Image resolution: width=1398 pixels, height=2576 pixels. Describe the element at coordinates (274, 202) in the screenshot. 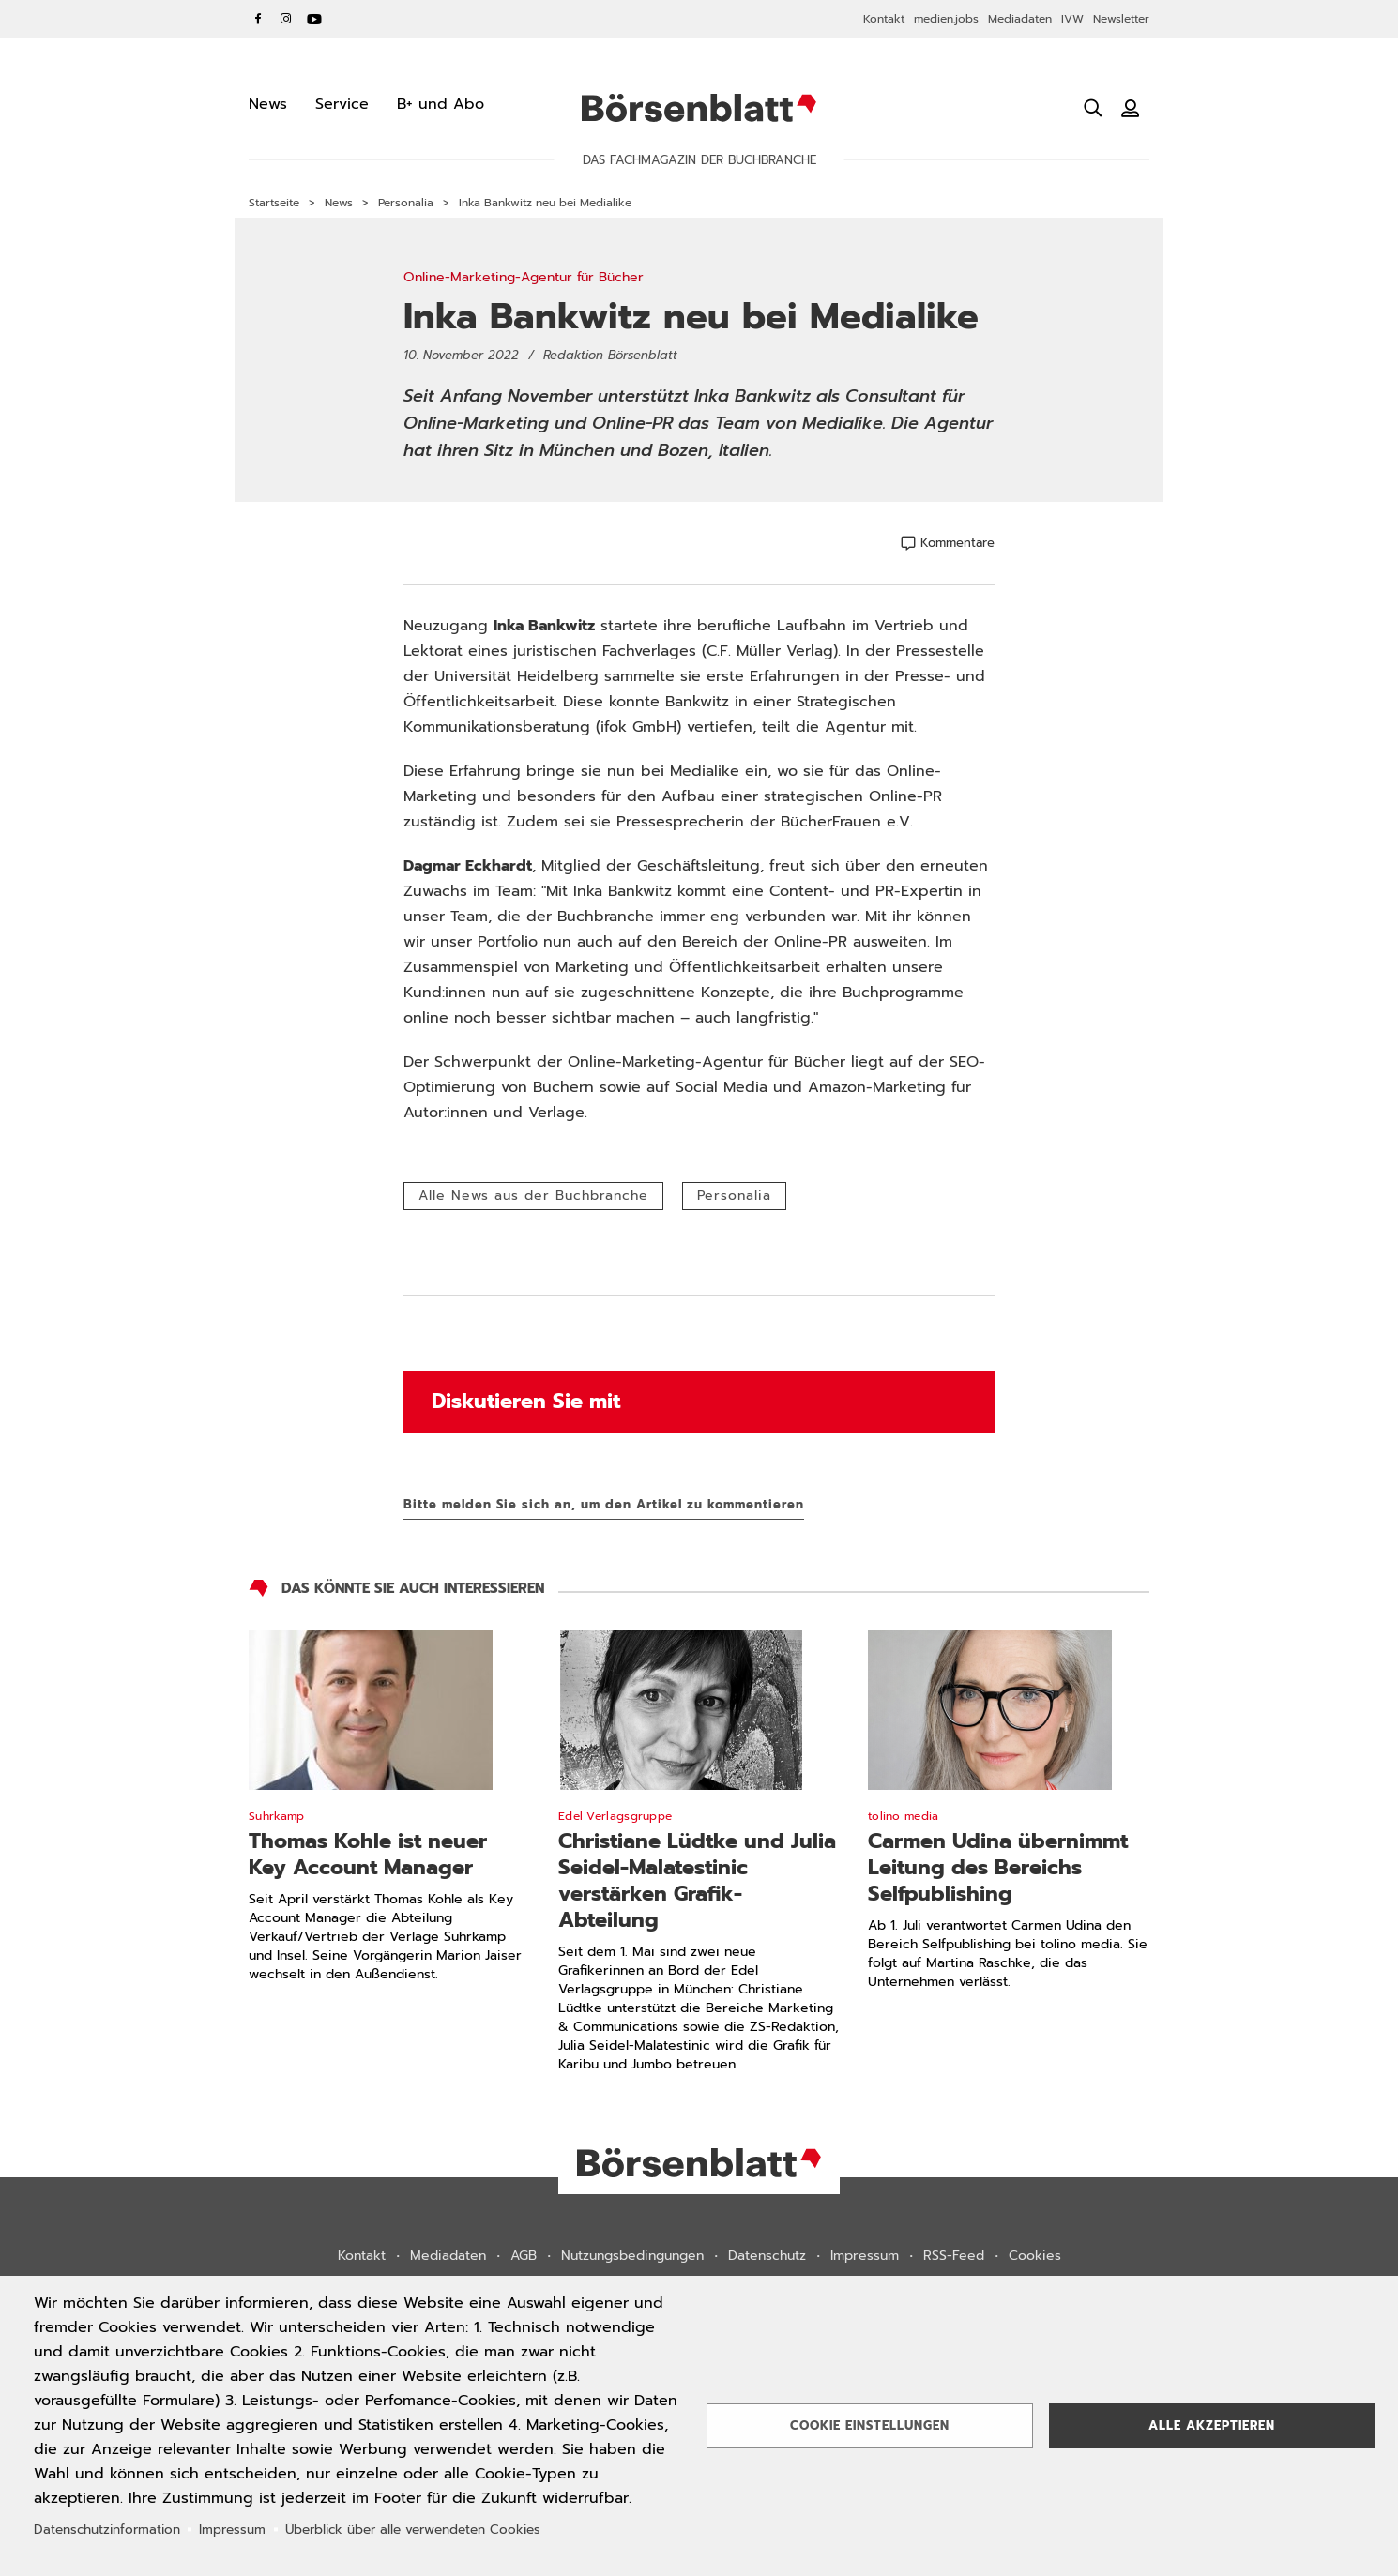

I see `Startseite` at that location.